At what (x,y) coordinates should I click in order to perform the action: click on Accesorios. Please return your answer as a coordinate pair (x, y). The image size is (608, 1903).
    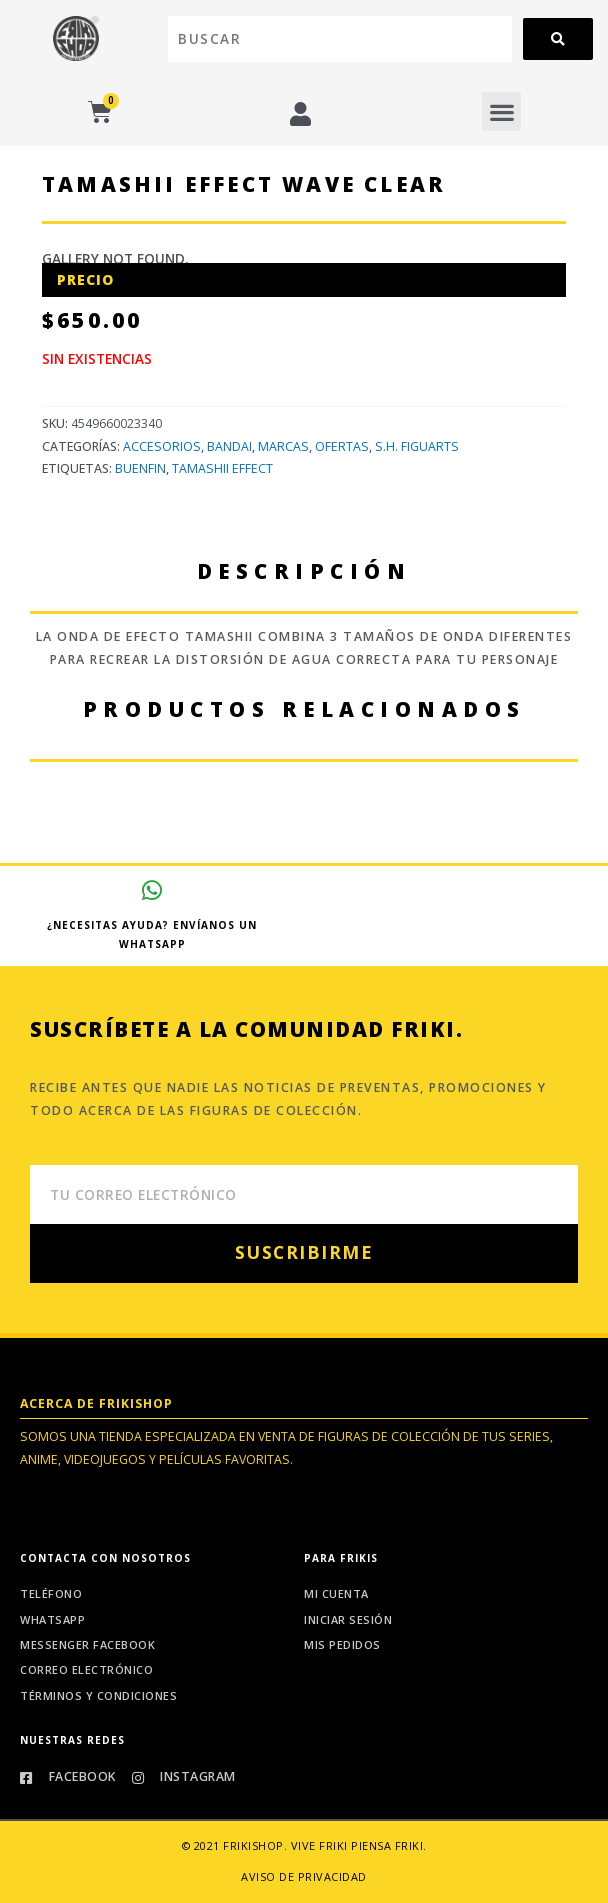
    Looking at the image, I should click on (162, 446).